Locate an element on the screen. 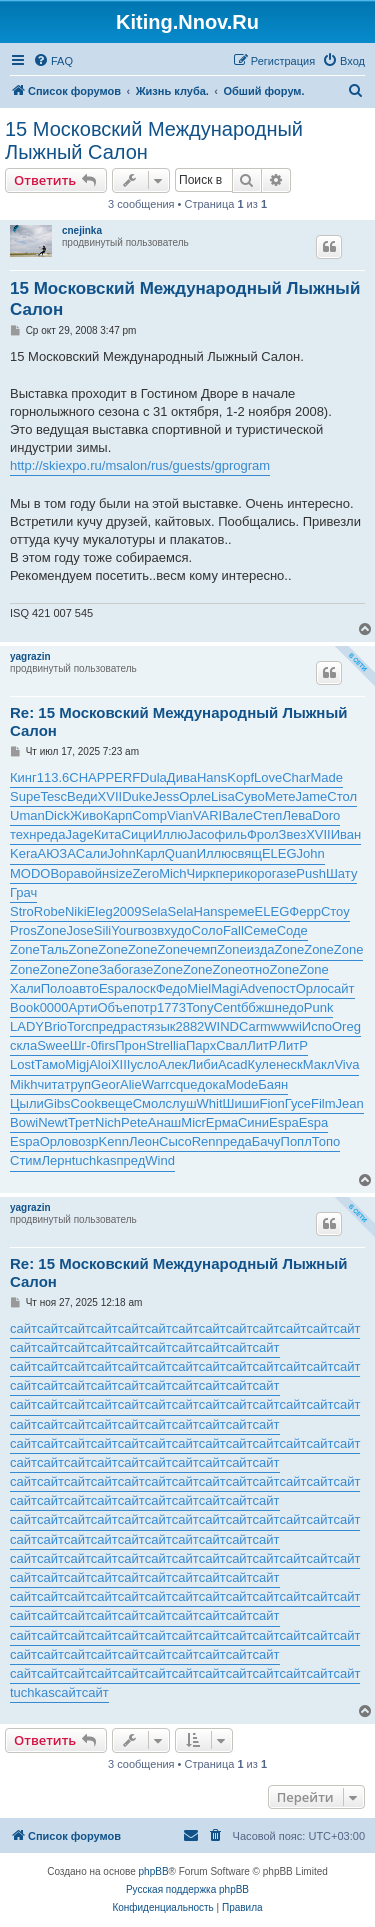 This screenshot has width=375, height=1927. Carm is located at coordinates (255, 1026).